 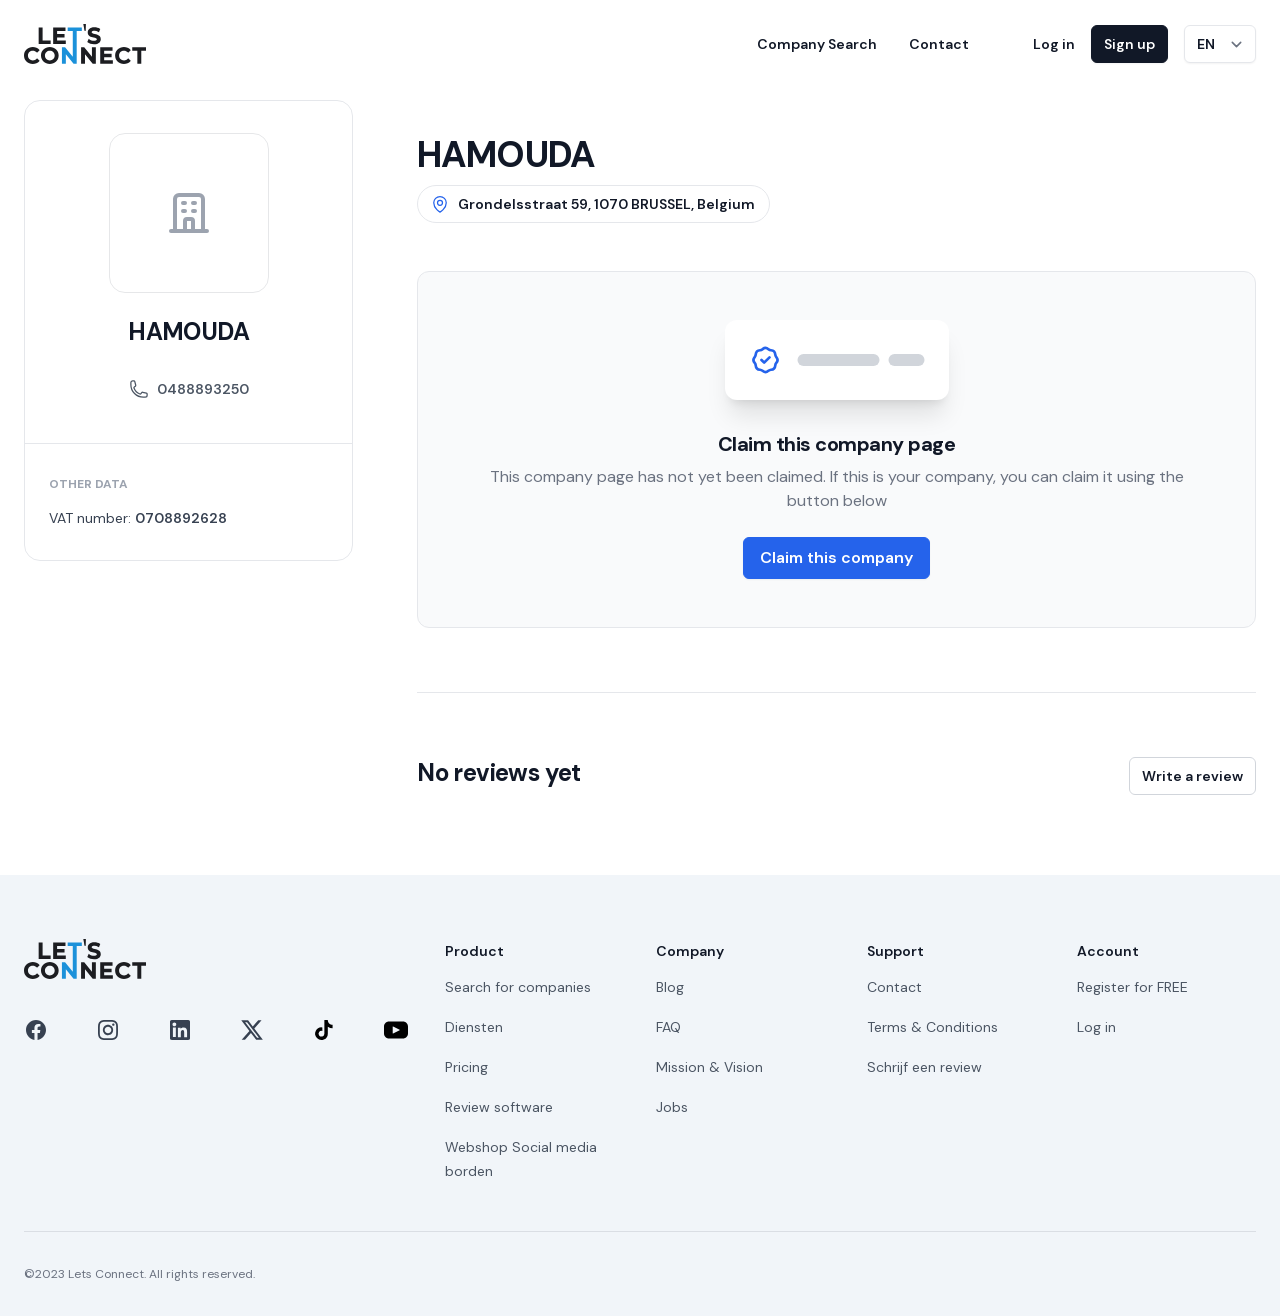 I want to click on Review software, so click(x=499, y=1107).